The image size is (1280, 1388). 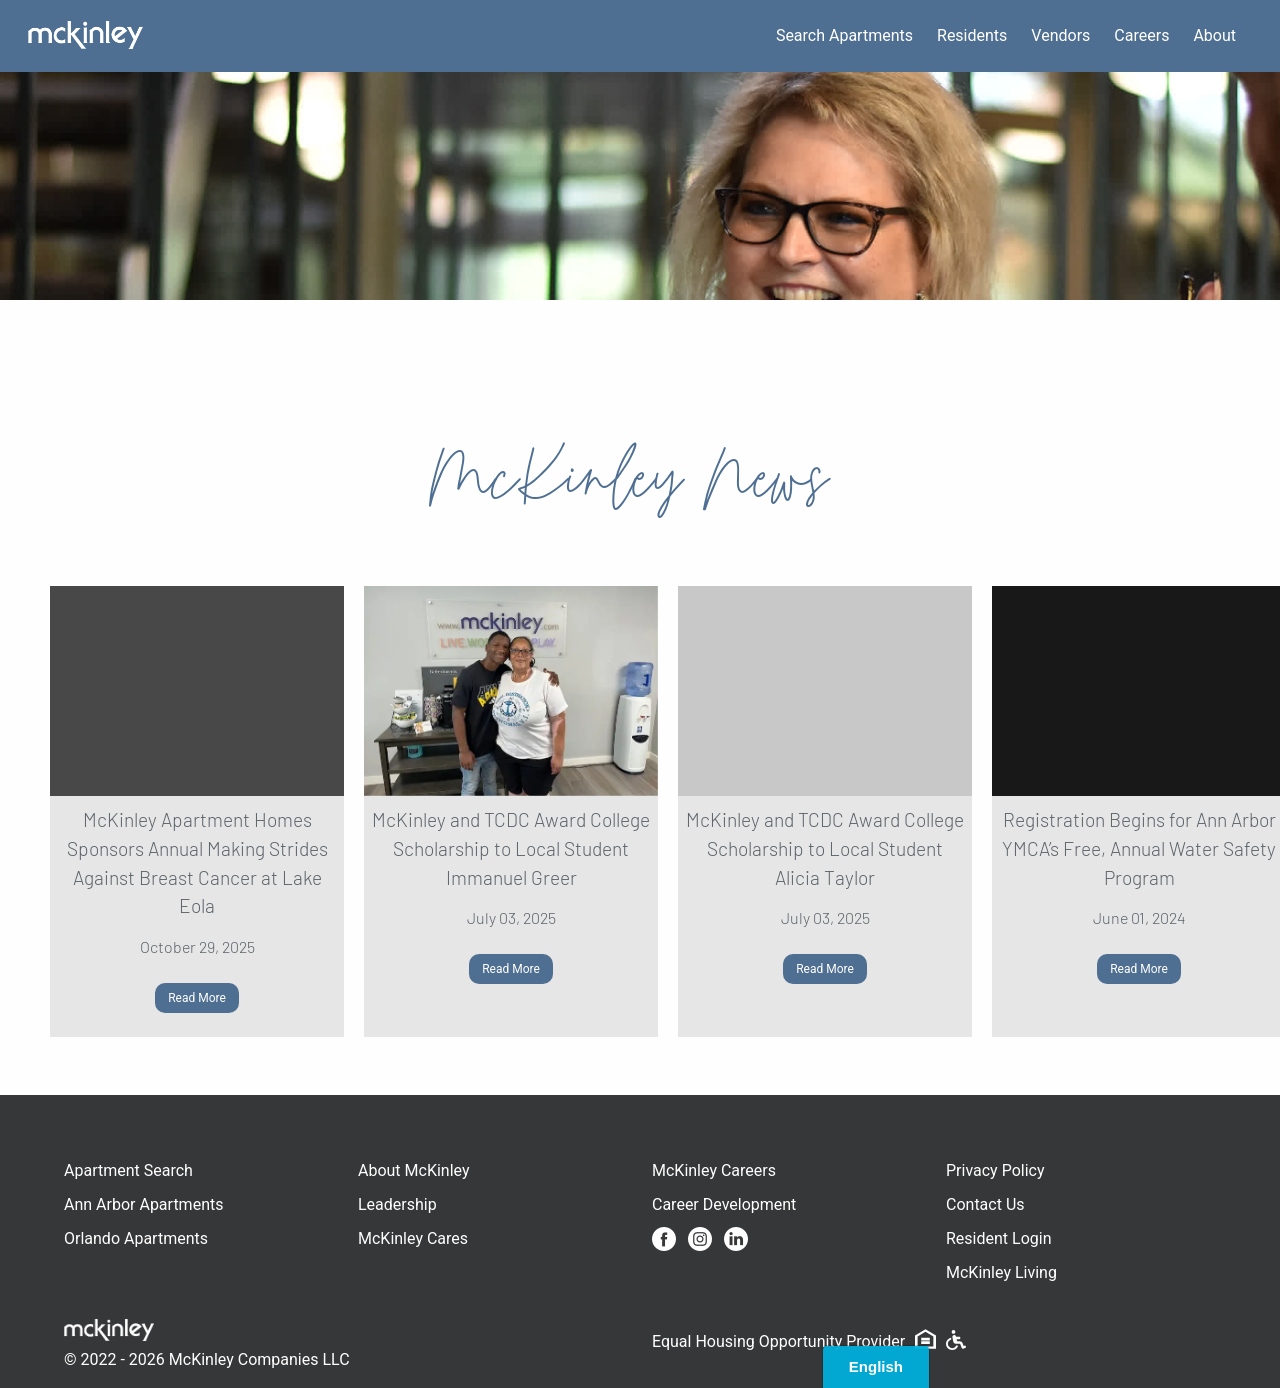 I want to click on About McKinley, so click(x=414, y=1170).